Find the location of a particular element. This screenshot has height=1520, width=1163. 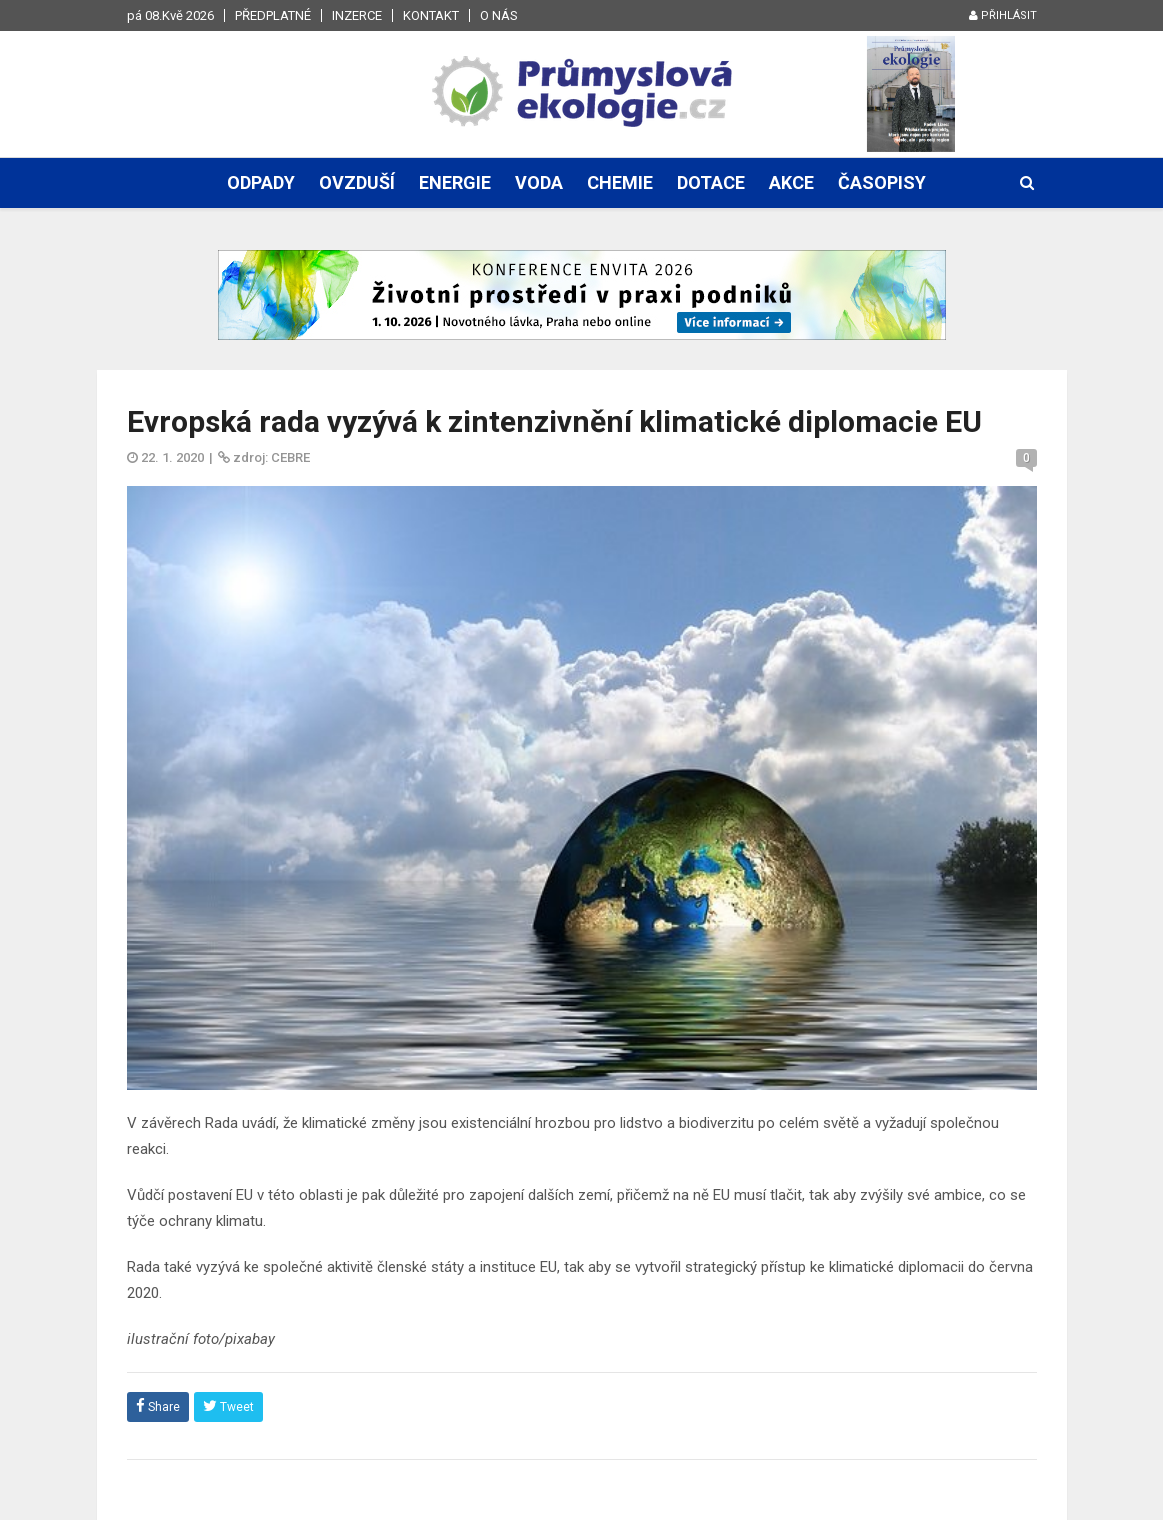

Voda [button] is located at coordinates (539, 182).